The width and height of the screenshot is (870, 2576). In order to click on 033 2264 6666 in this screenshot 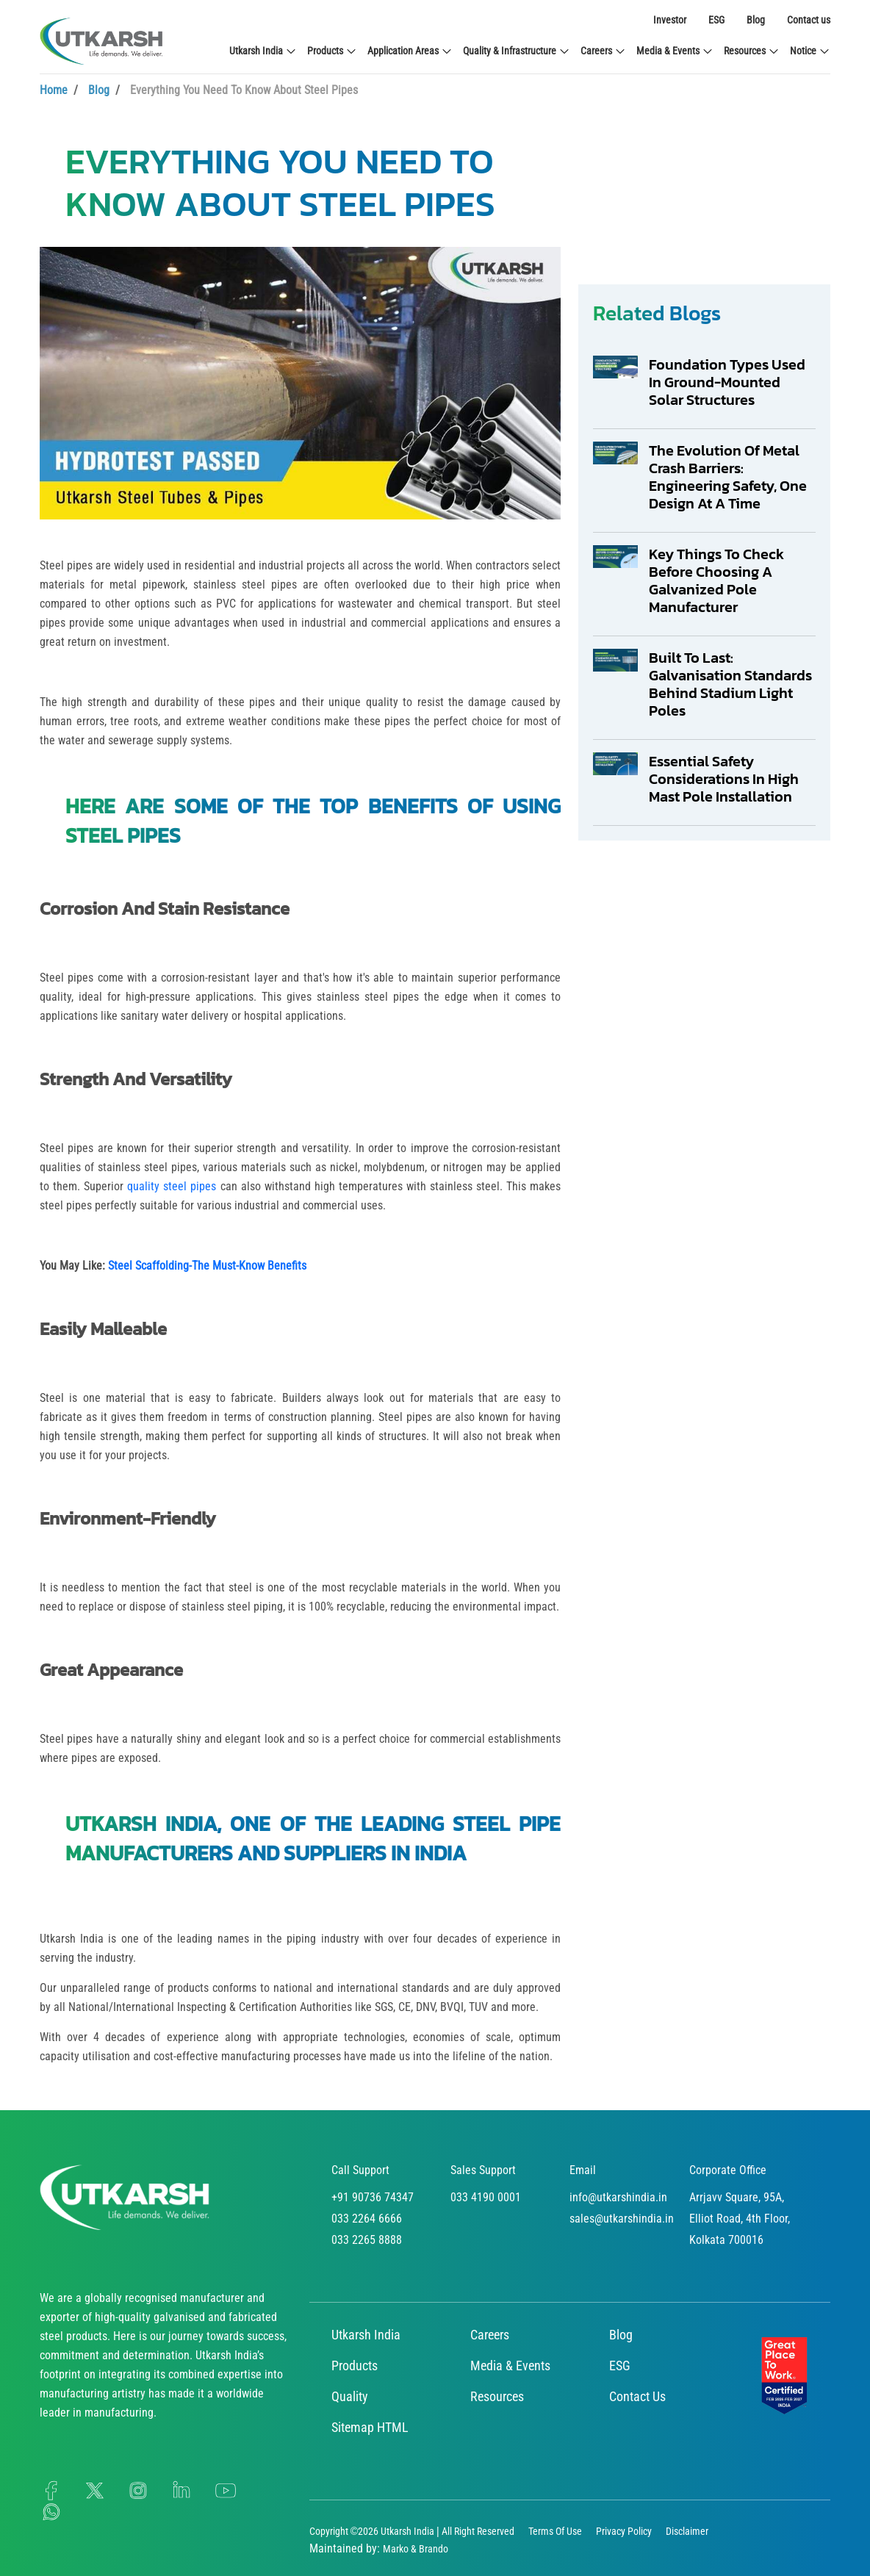, I will do `click(366, 2219)`.